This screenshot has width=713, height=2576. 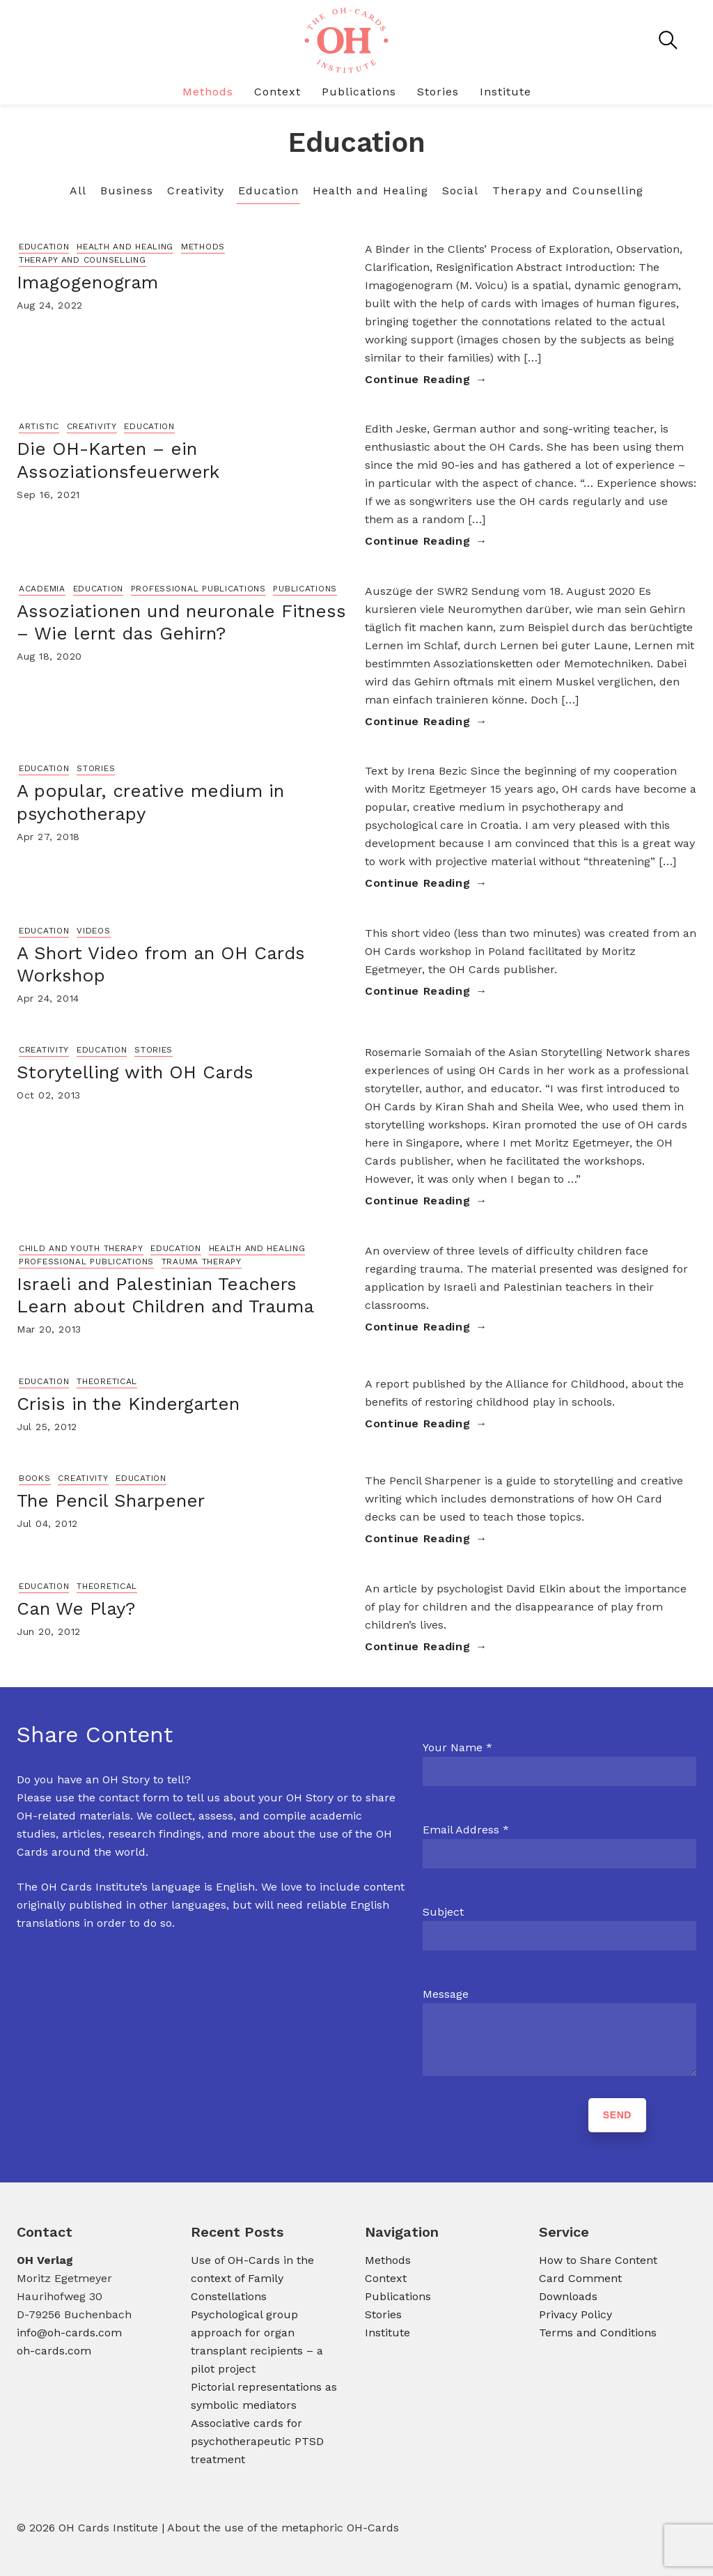 What do you see at coordinates (93, 931) in the screenshot?
I see `Videos` at bounding box center [93, 931].